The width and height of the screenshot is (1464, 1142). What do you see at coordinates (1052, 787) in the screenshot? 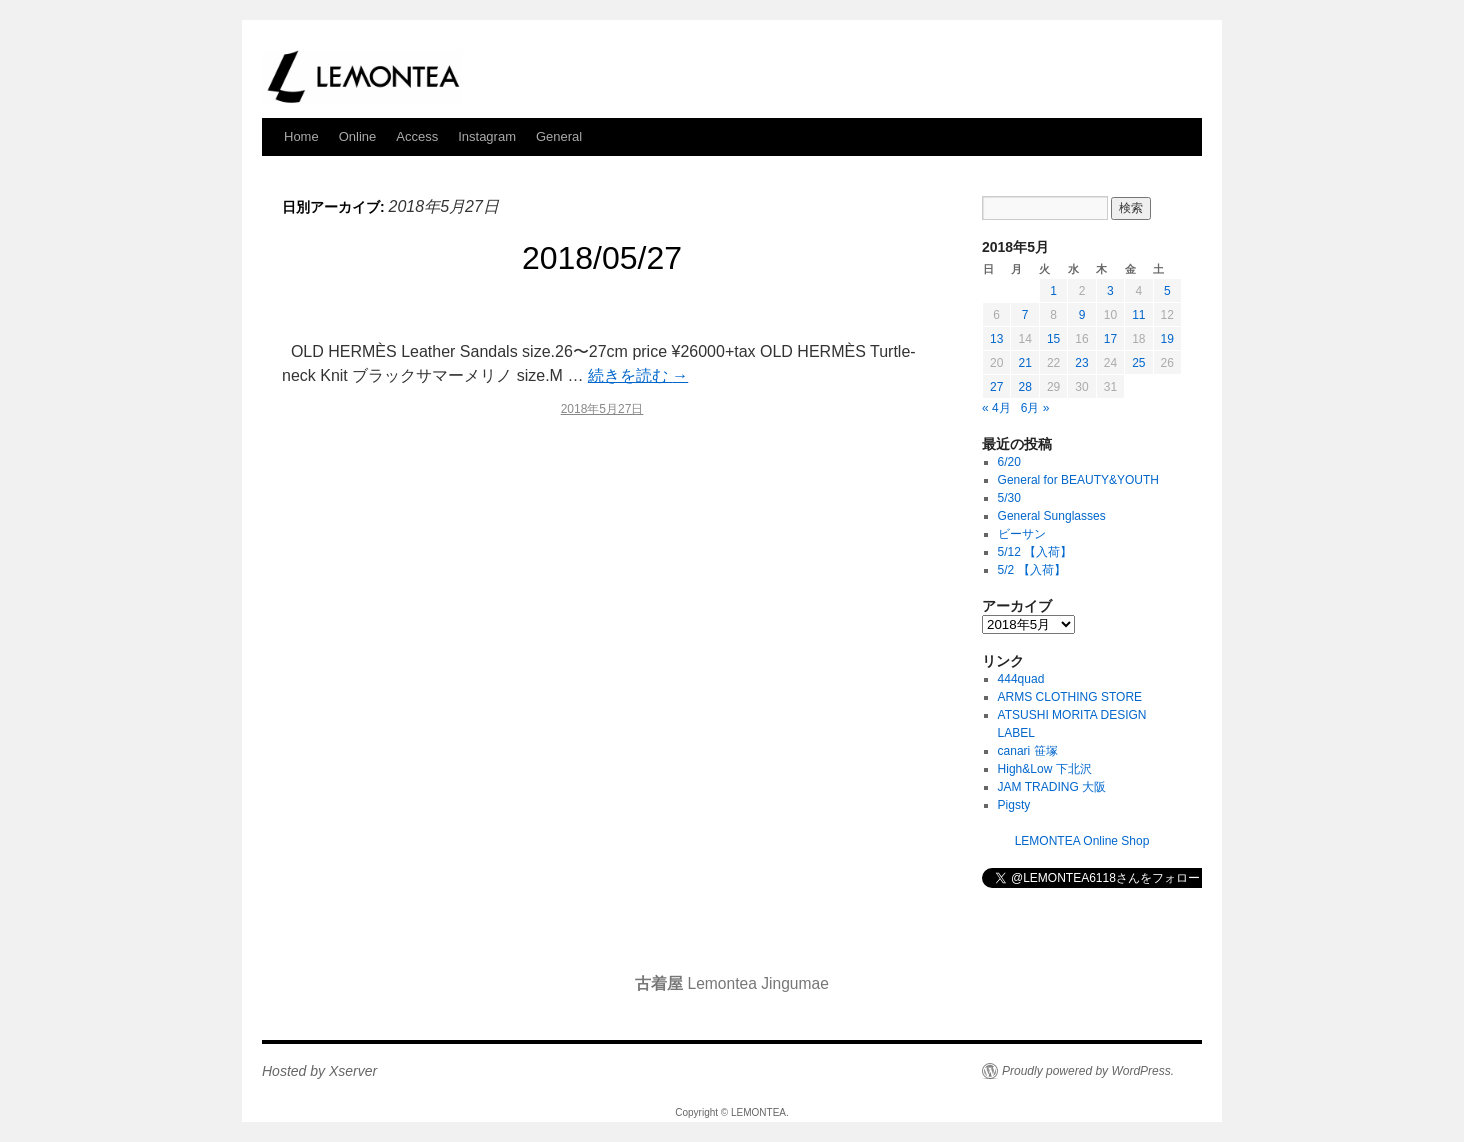
I see `JAM TRADING 大阪` at bounding box center [1052, 787].